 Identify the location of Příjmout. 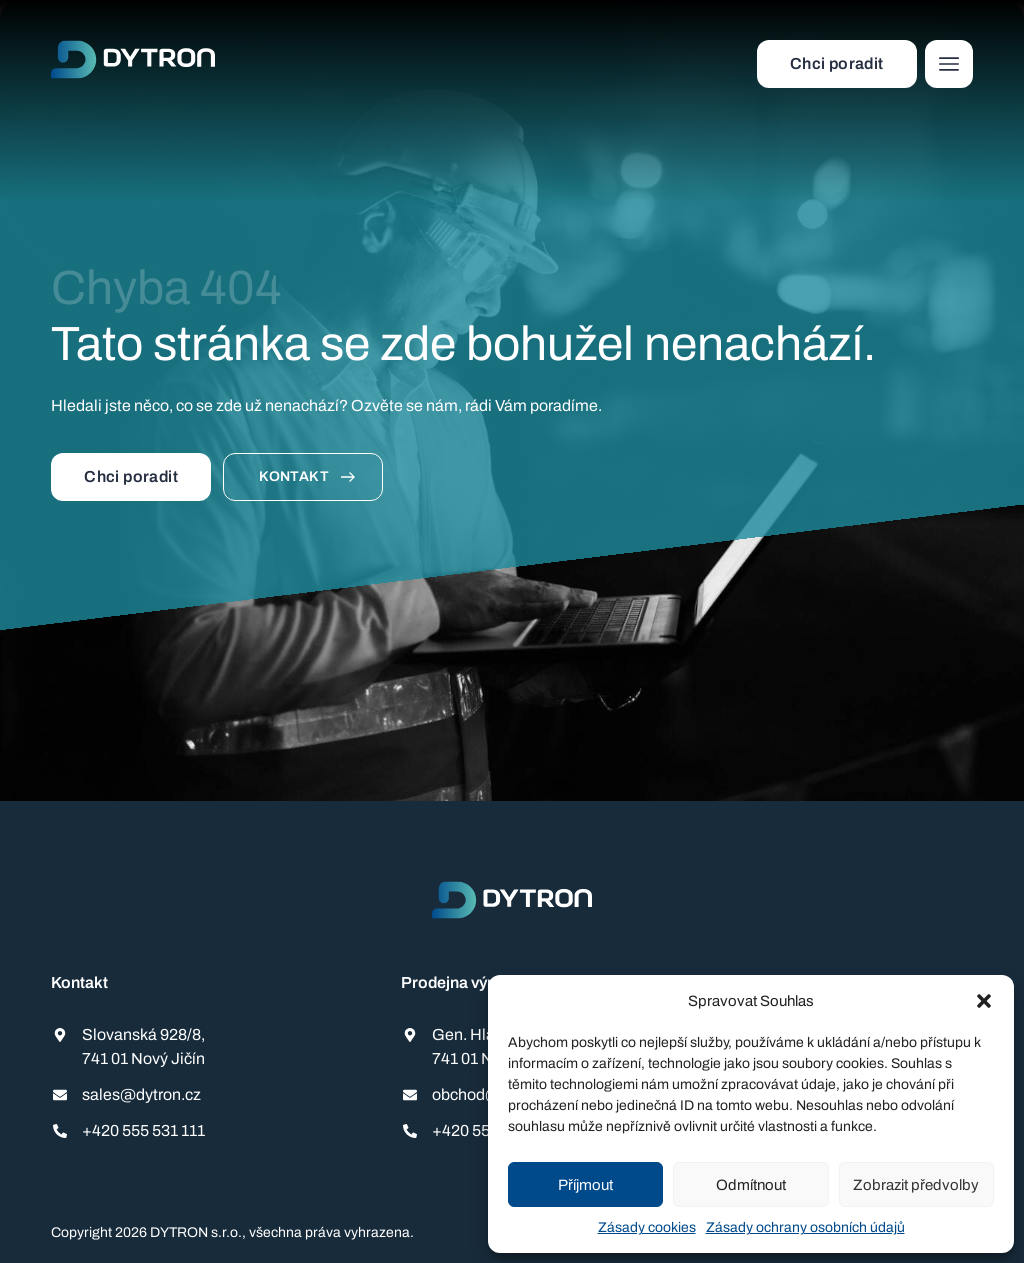
(585, 1185).